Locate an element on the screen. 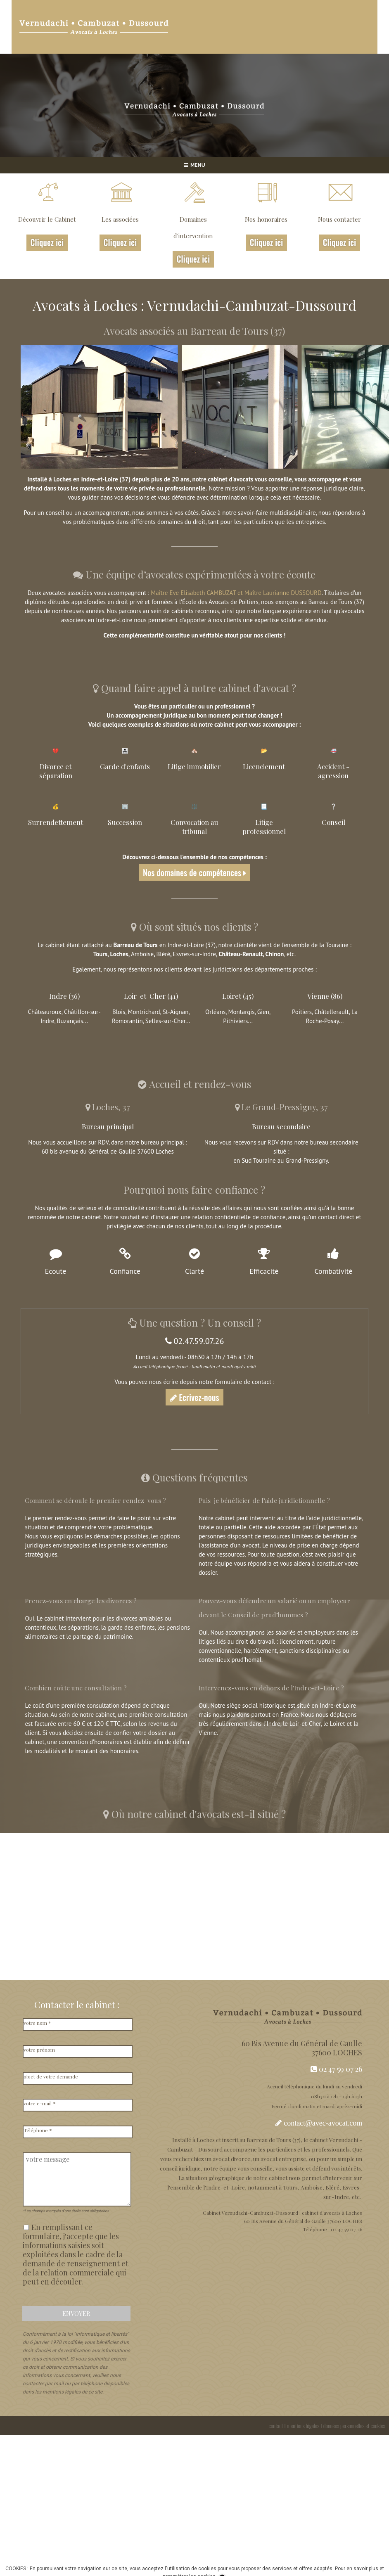 This screenshot has width=389, height=2576. Téléphone * is located at coordinates (38, 2130).